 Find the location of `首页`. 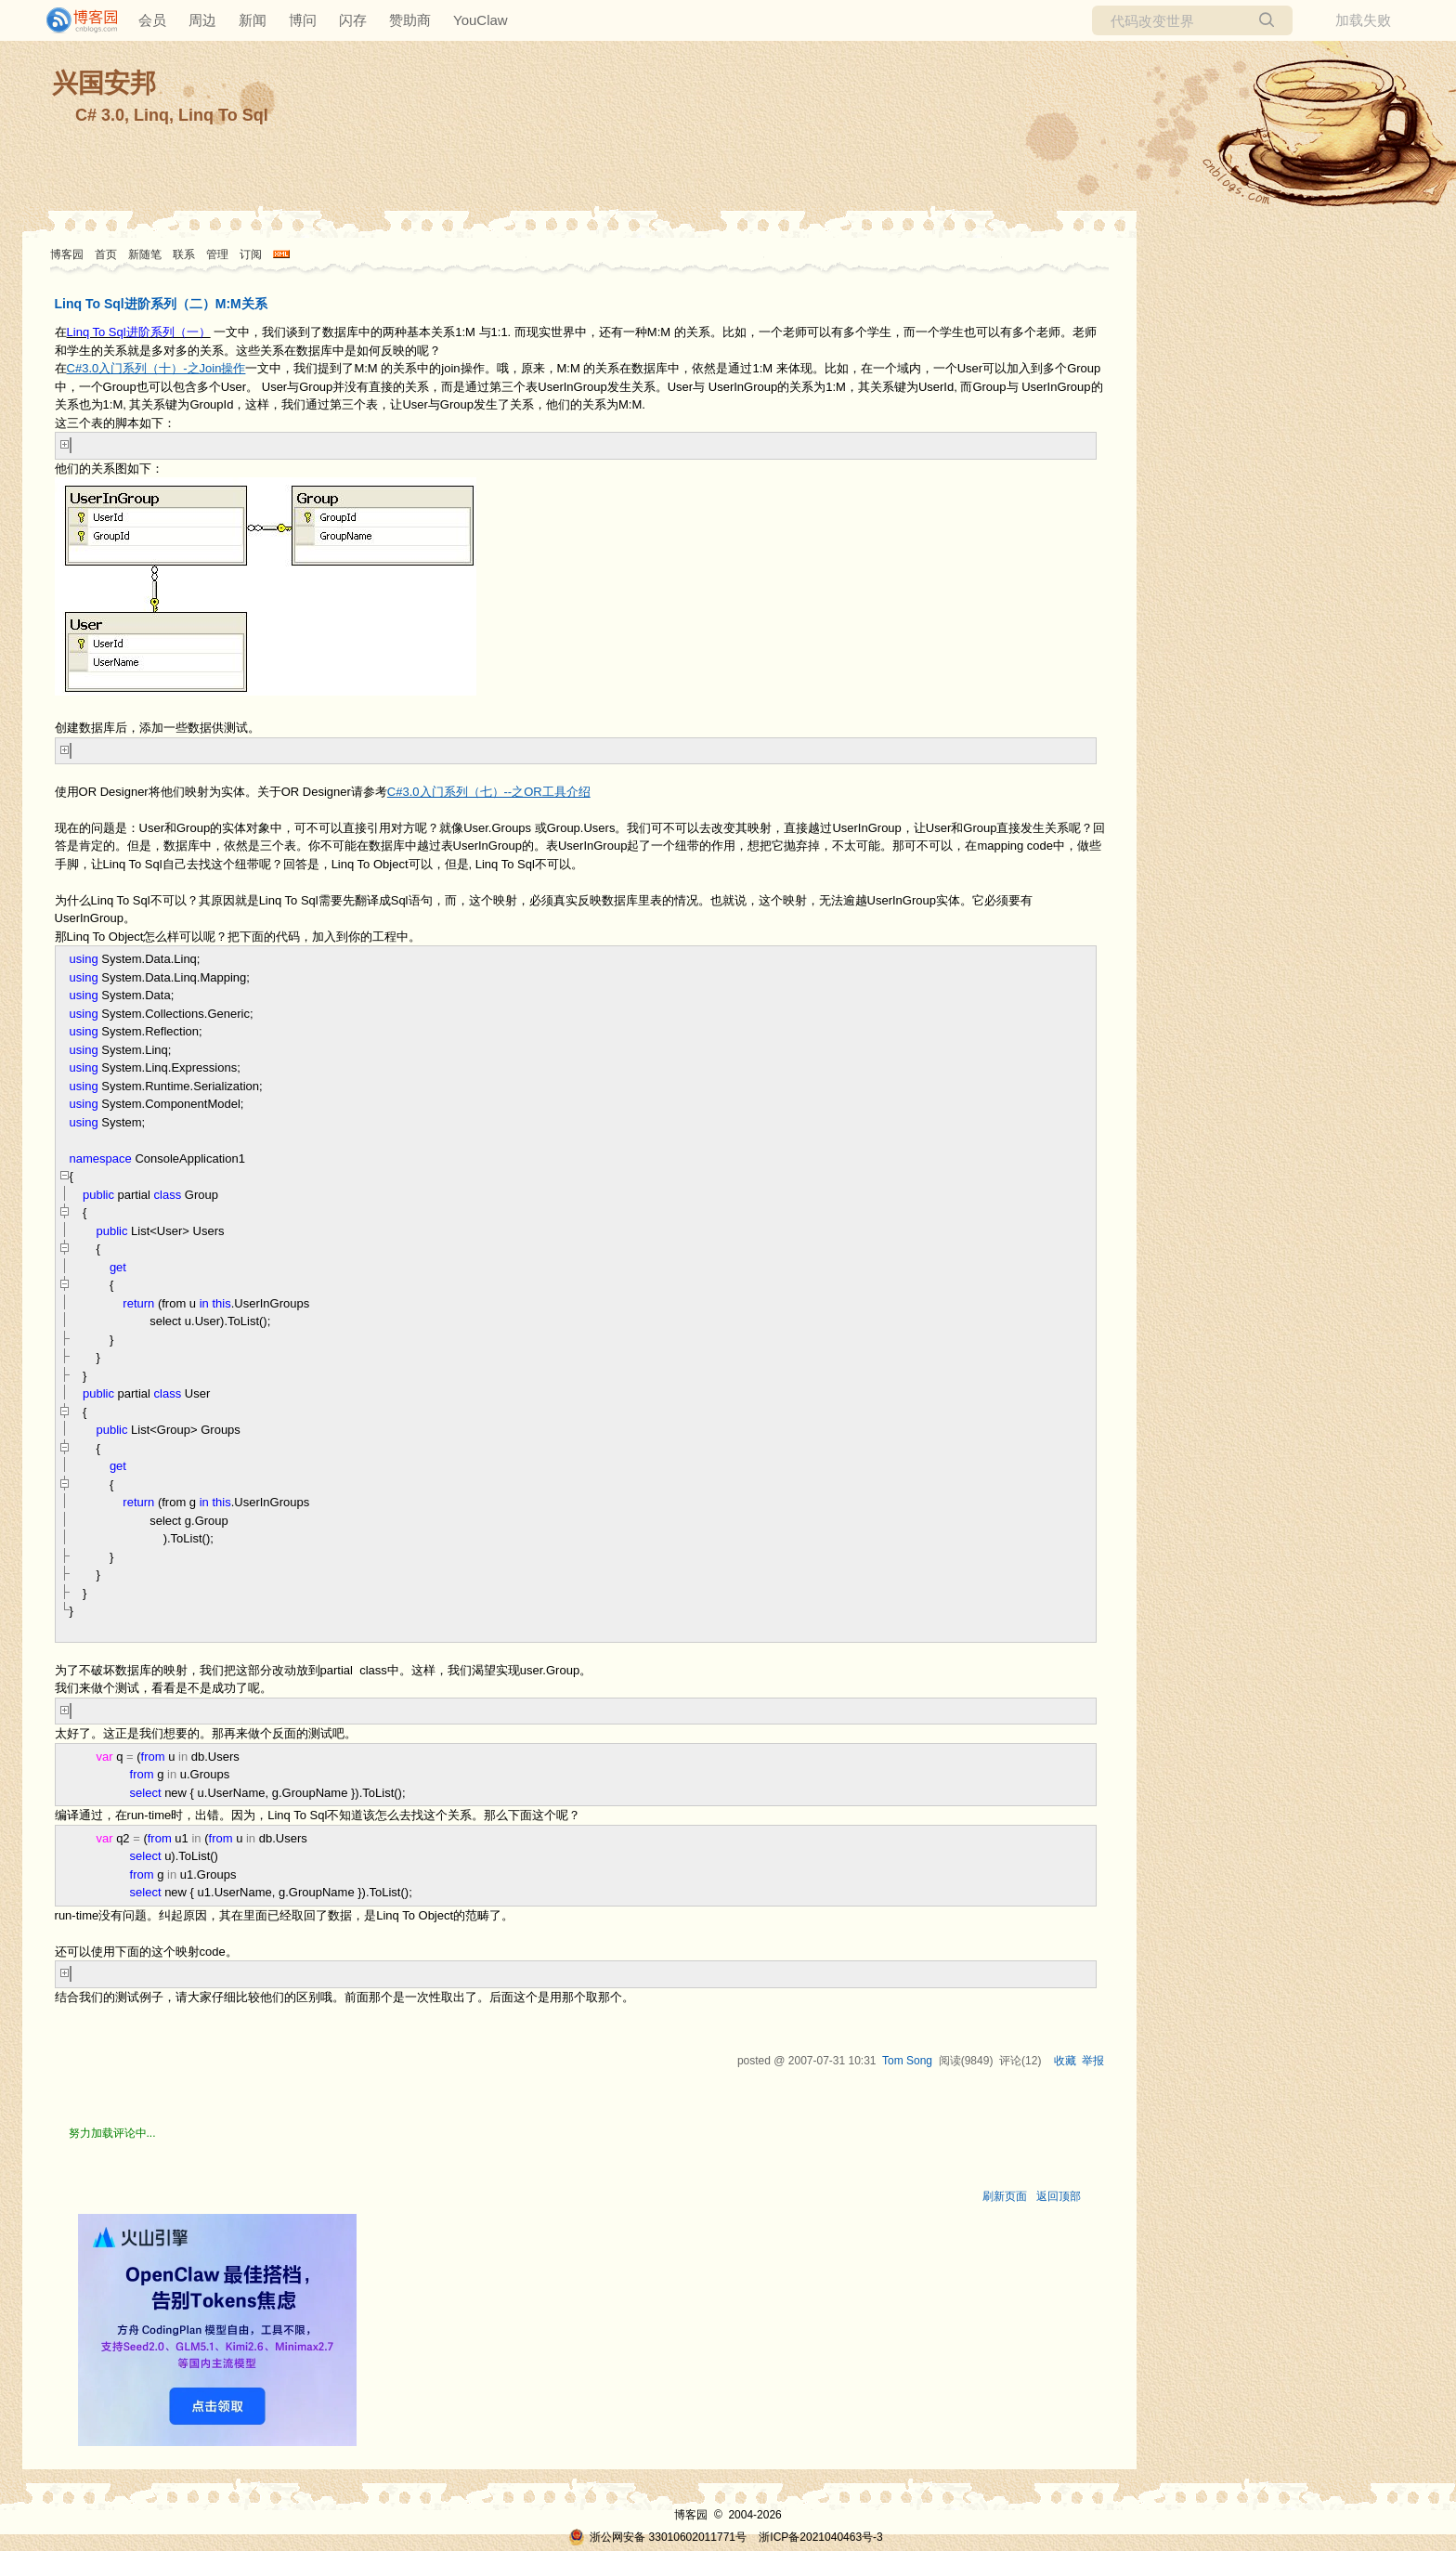

首页 is located at coordinates (106, 254).